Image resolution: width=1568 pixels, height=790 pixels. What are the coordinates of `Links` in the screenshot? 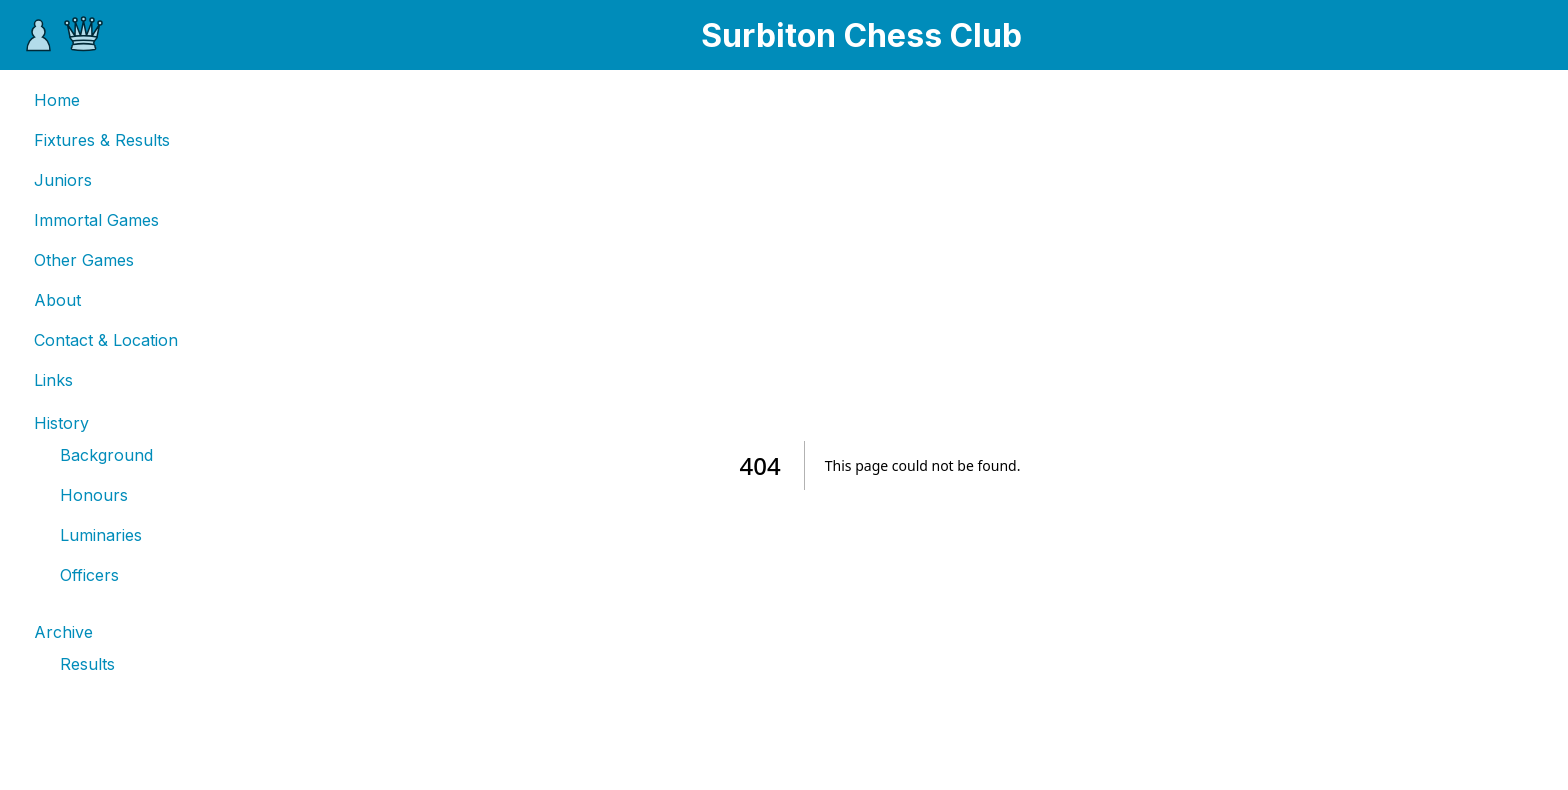 It's located at (53, 380).